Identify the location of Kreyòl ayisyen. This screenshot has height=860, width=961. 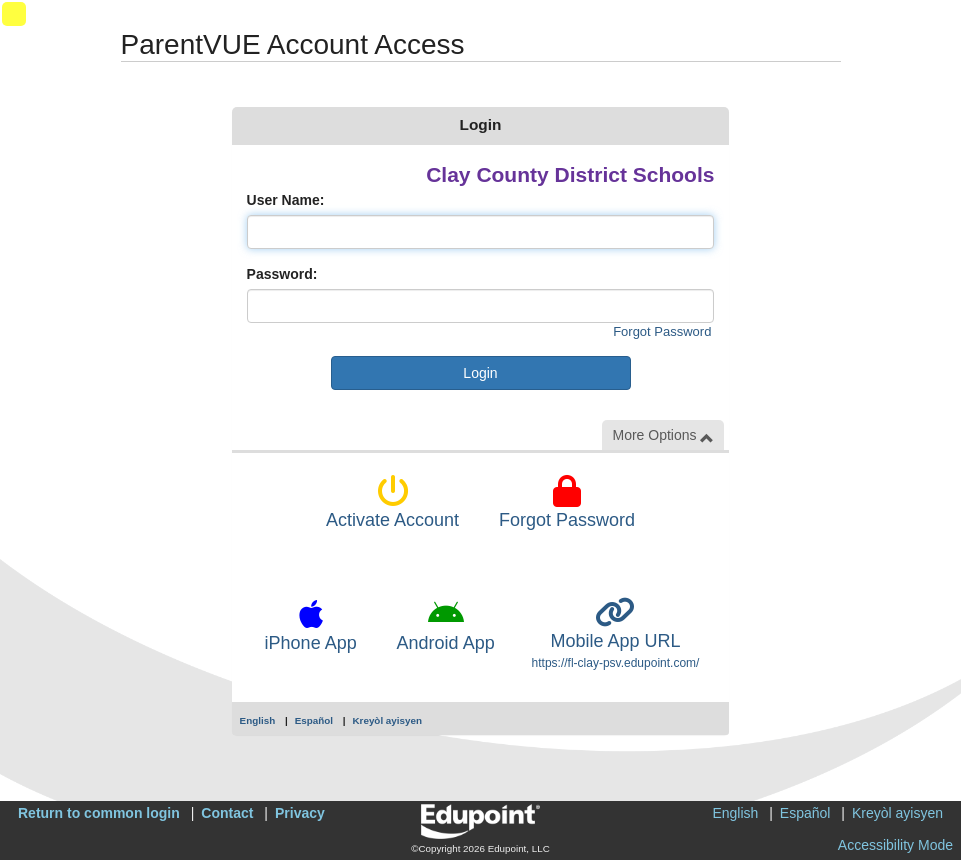
(387, 720).